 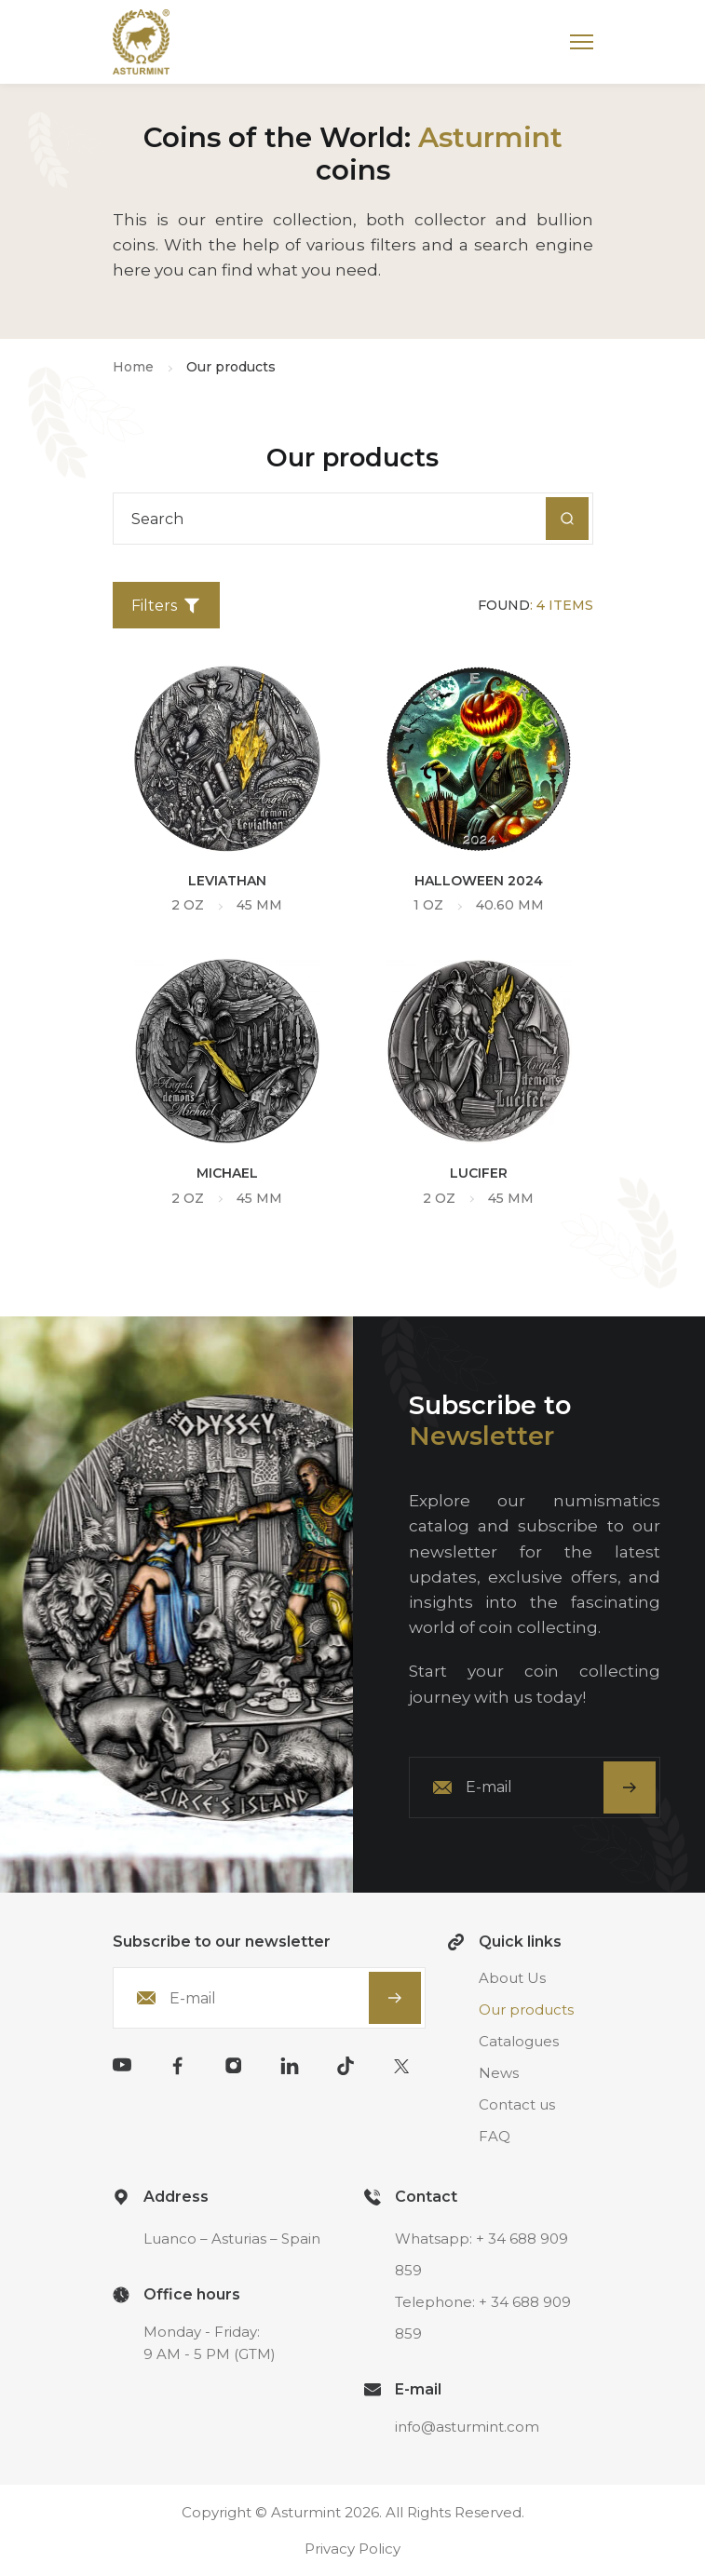 I want to click on Contact us, so click(x=517, y=2104).